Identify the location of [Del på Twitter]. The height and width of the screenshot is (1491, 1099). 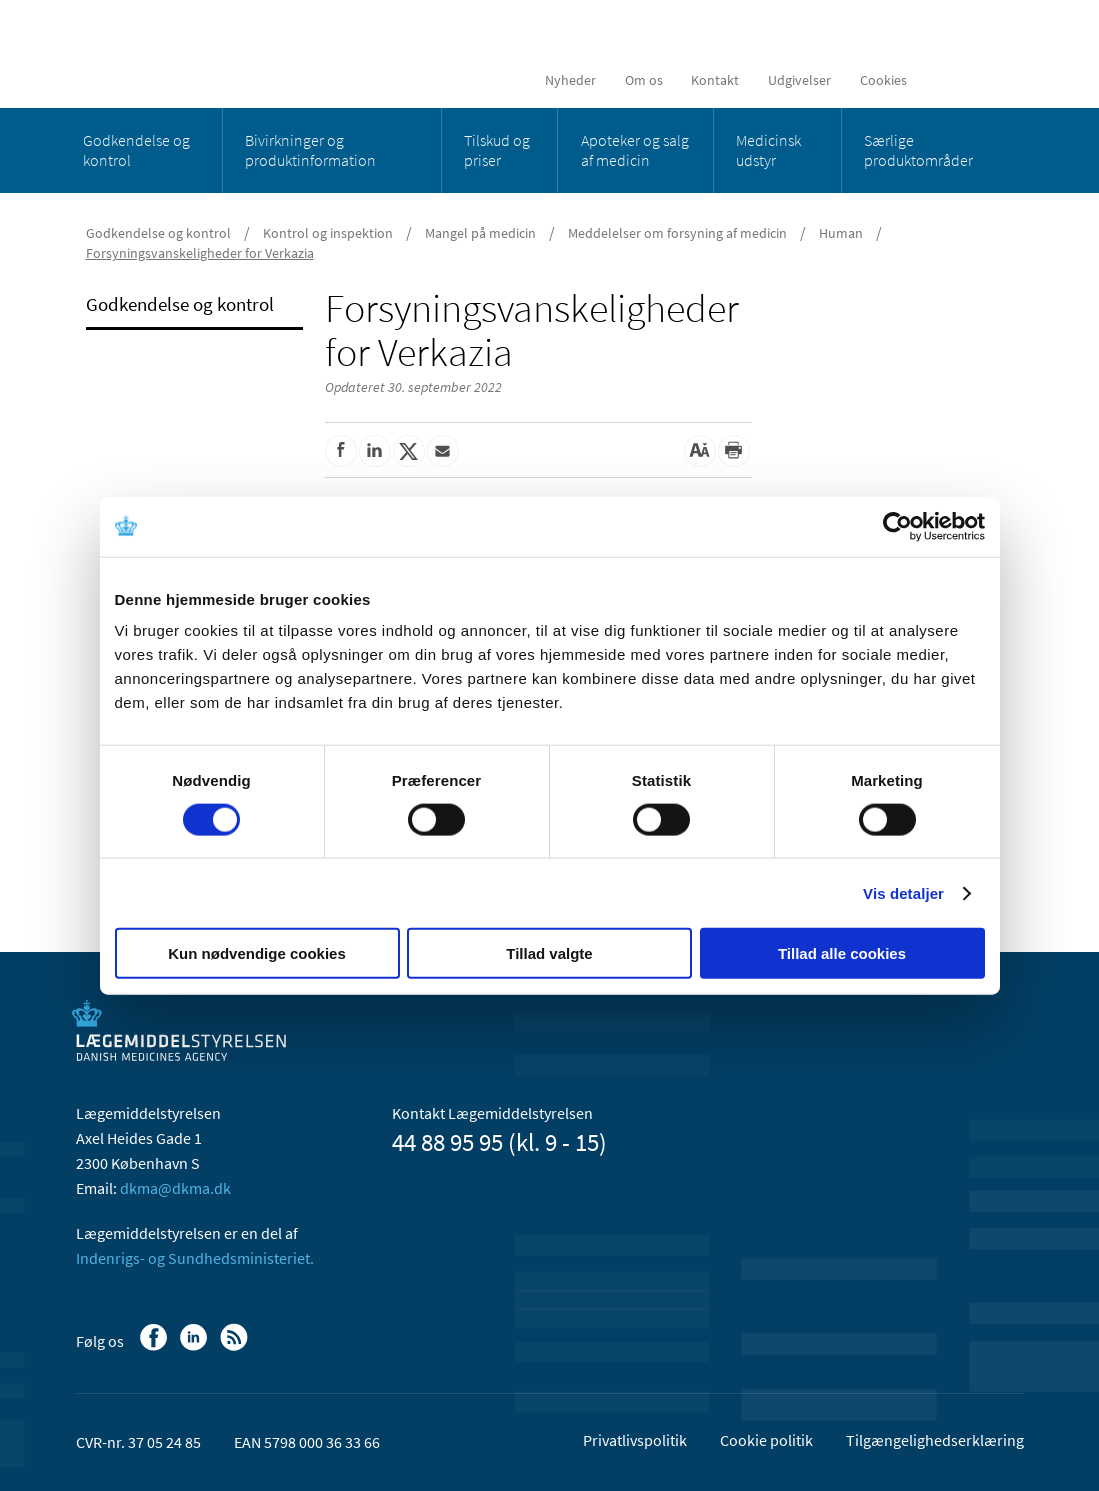
(409, 451).